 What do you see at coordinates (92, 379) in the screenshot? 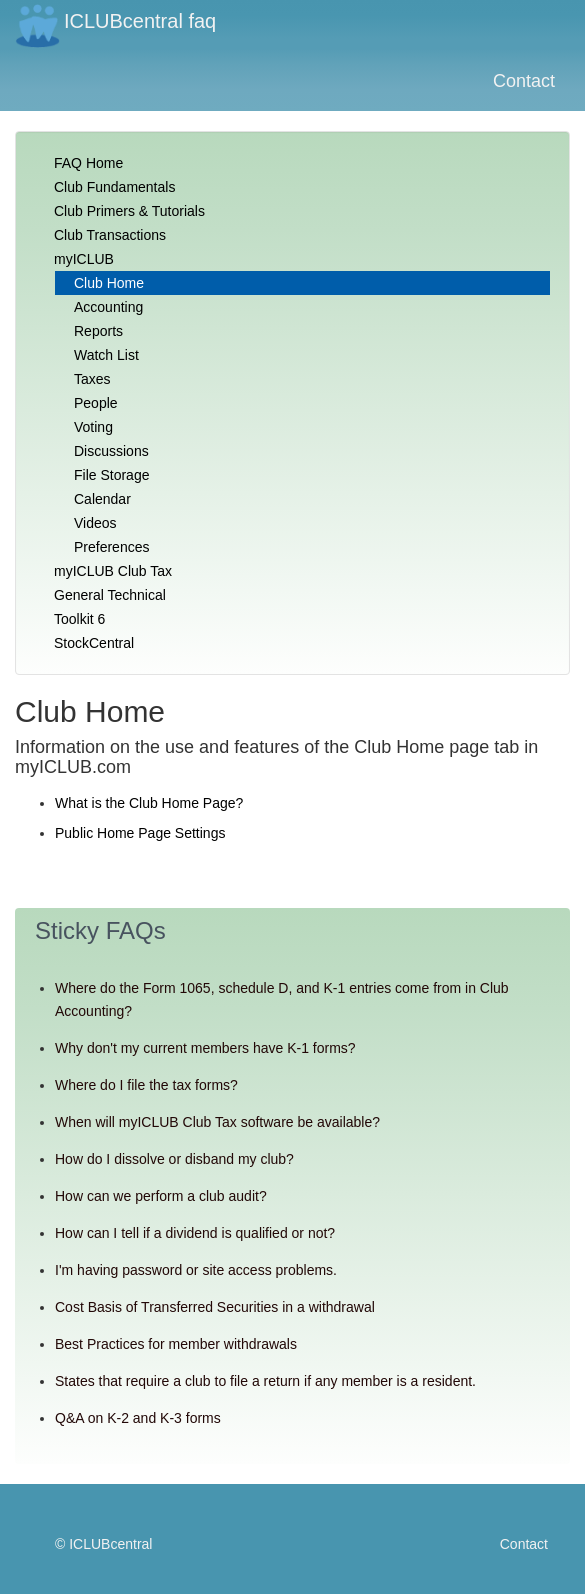
I see `Taxes` at bounding box center [92, 379].